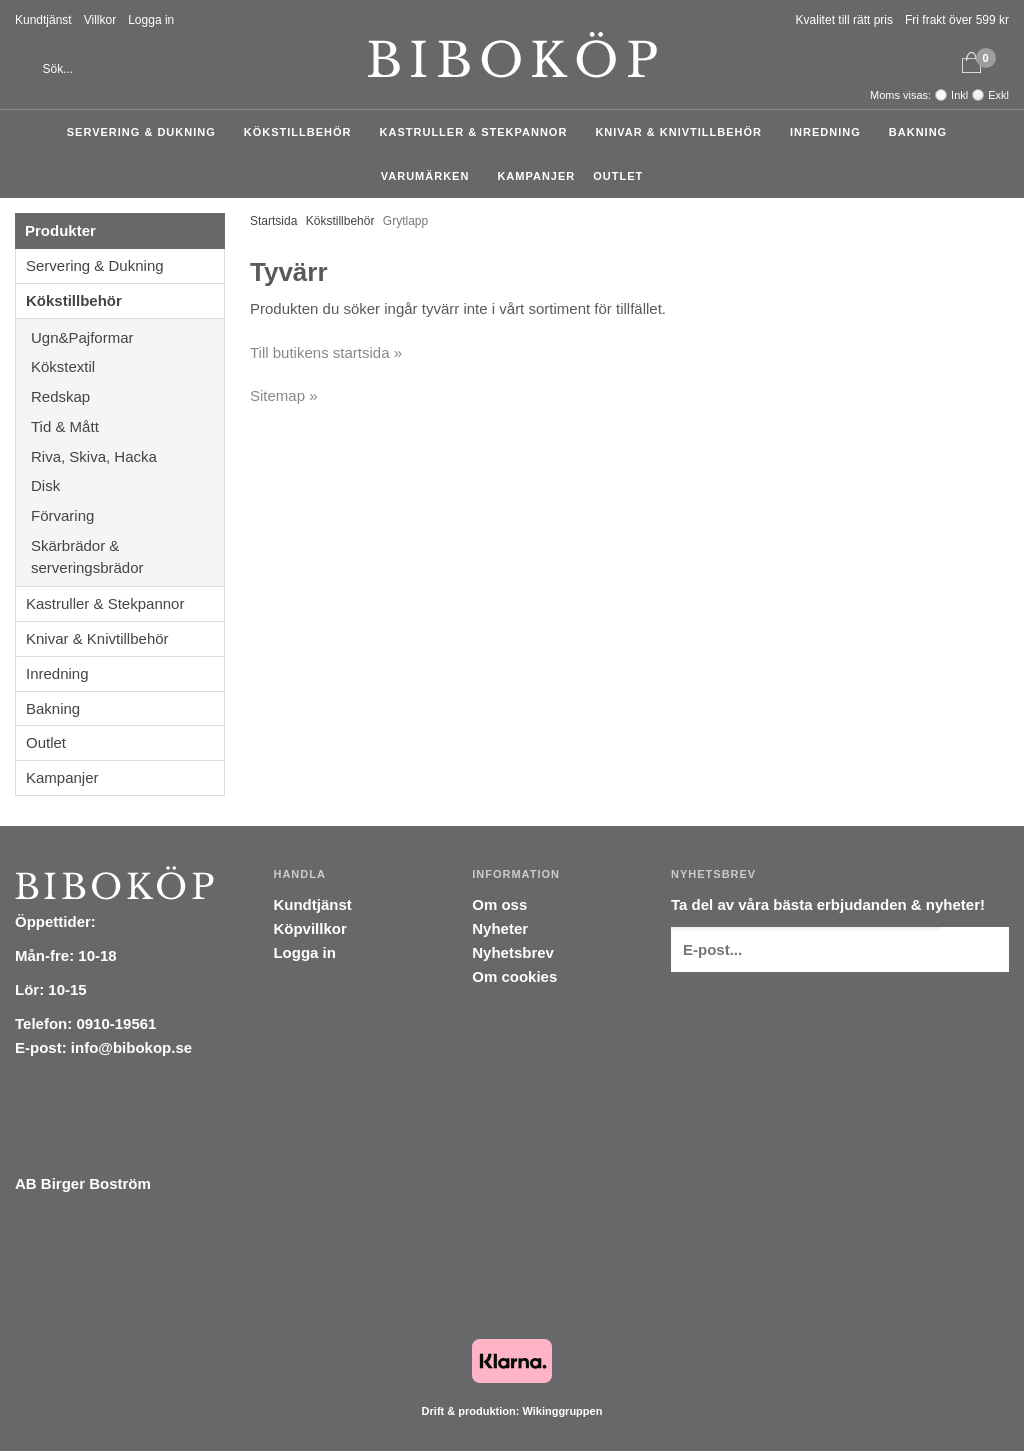  What do you see at coordinates (514, 976) in the screenshot?
I see `Om cookies` at bounding box center [514, 976].